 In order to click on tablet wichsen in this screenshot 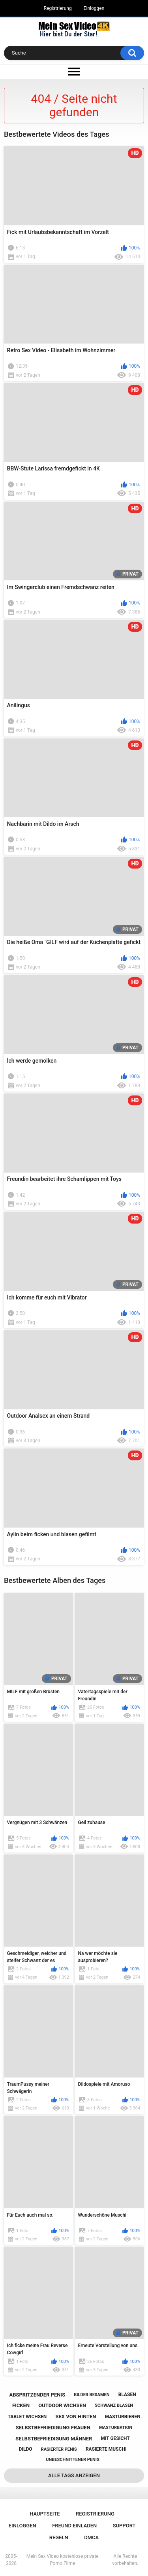, I will do `click(27, 2416)`.